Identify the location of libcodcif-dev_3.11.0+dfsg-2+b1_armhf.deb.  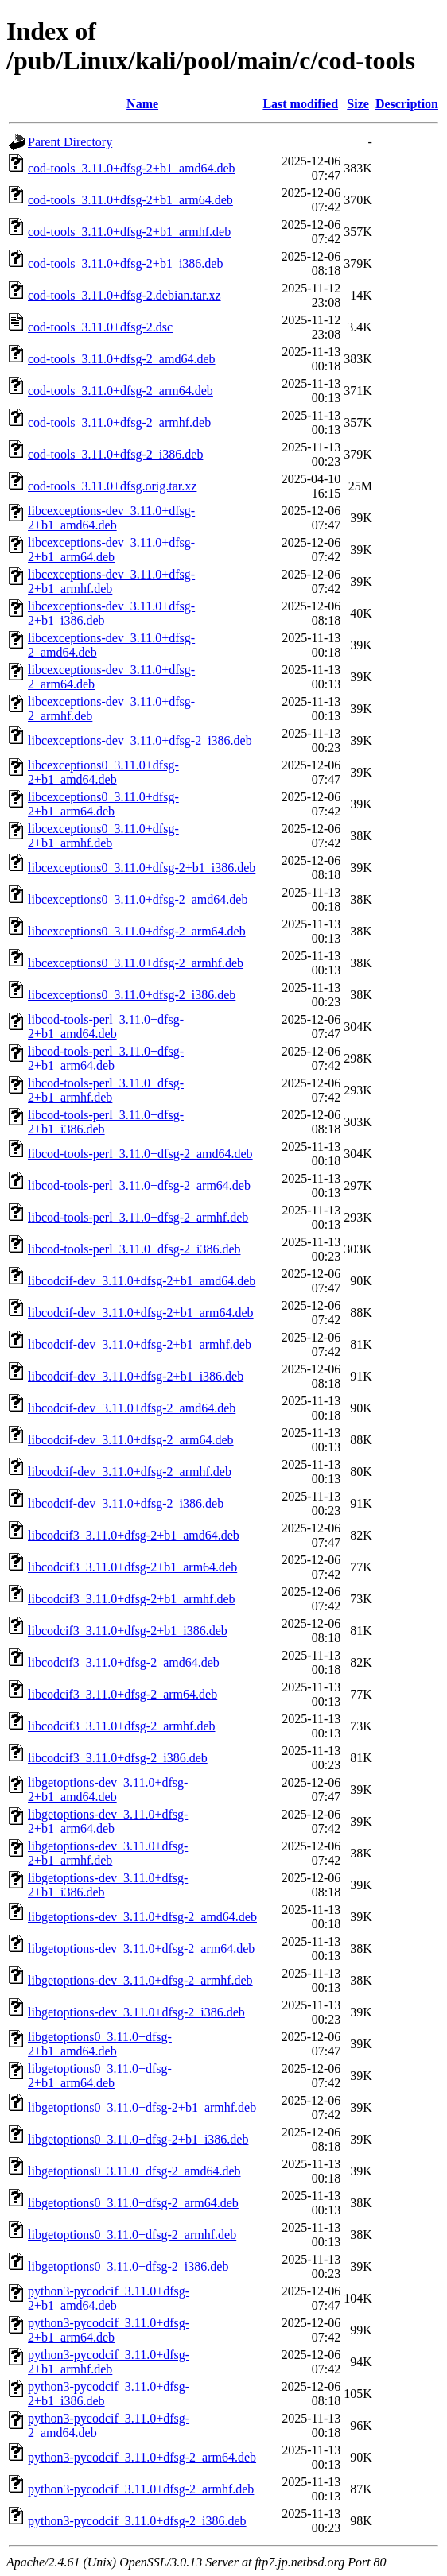
(139, 1344).